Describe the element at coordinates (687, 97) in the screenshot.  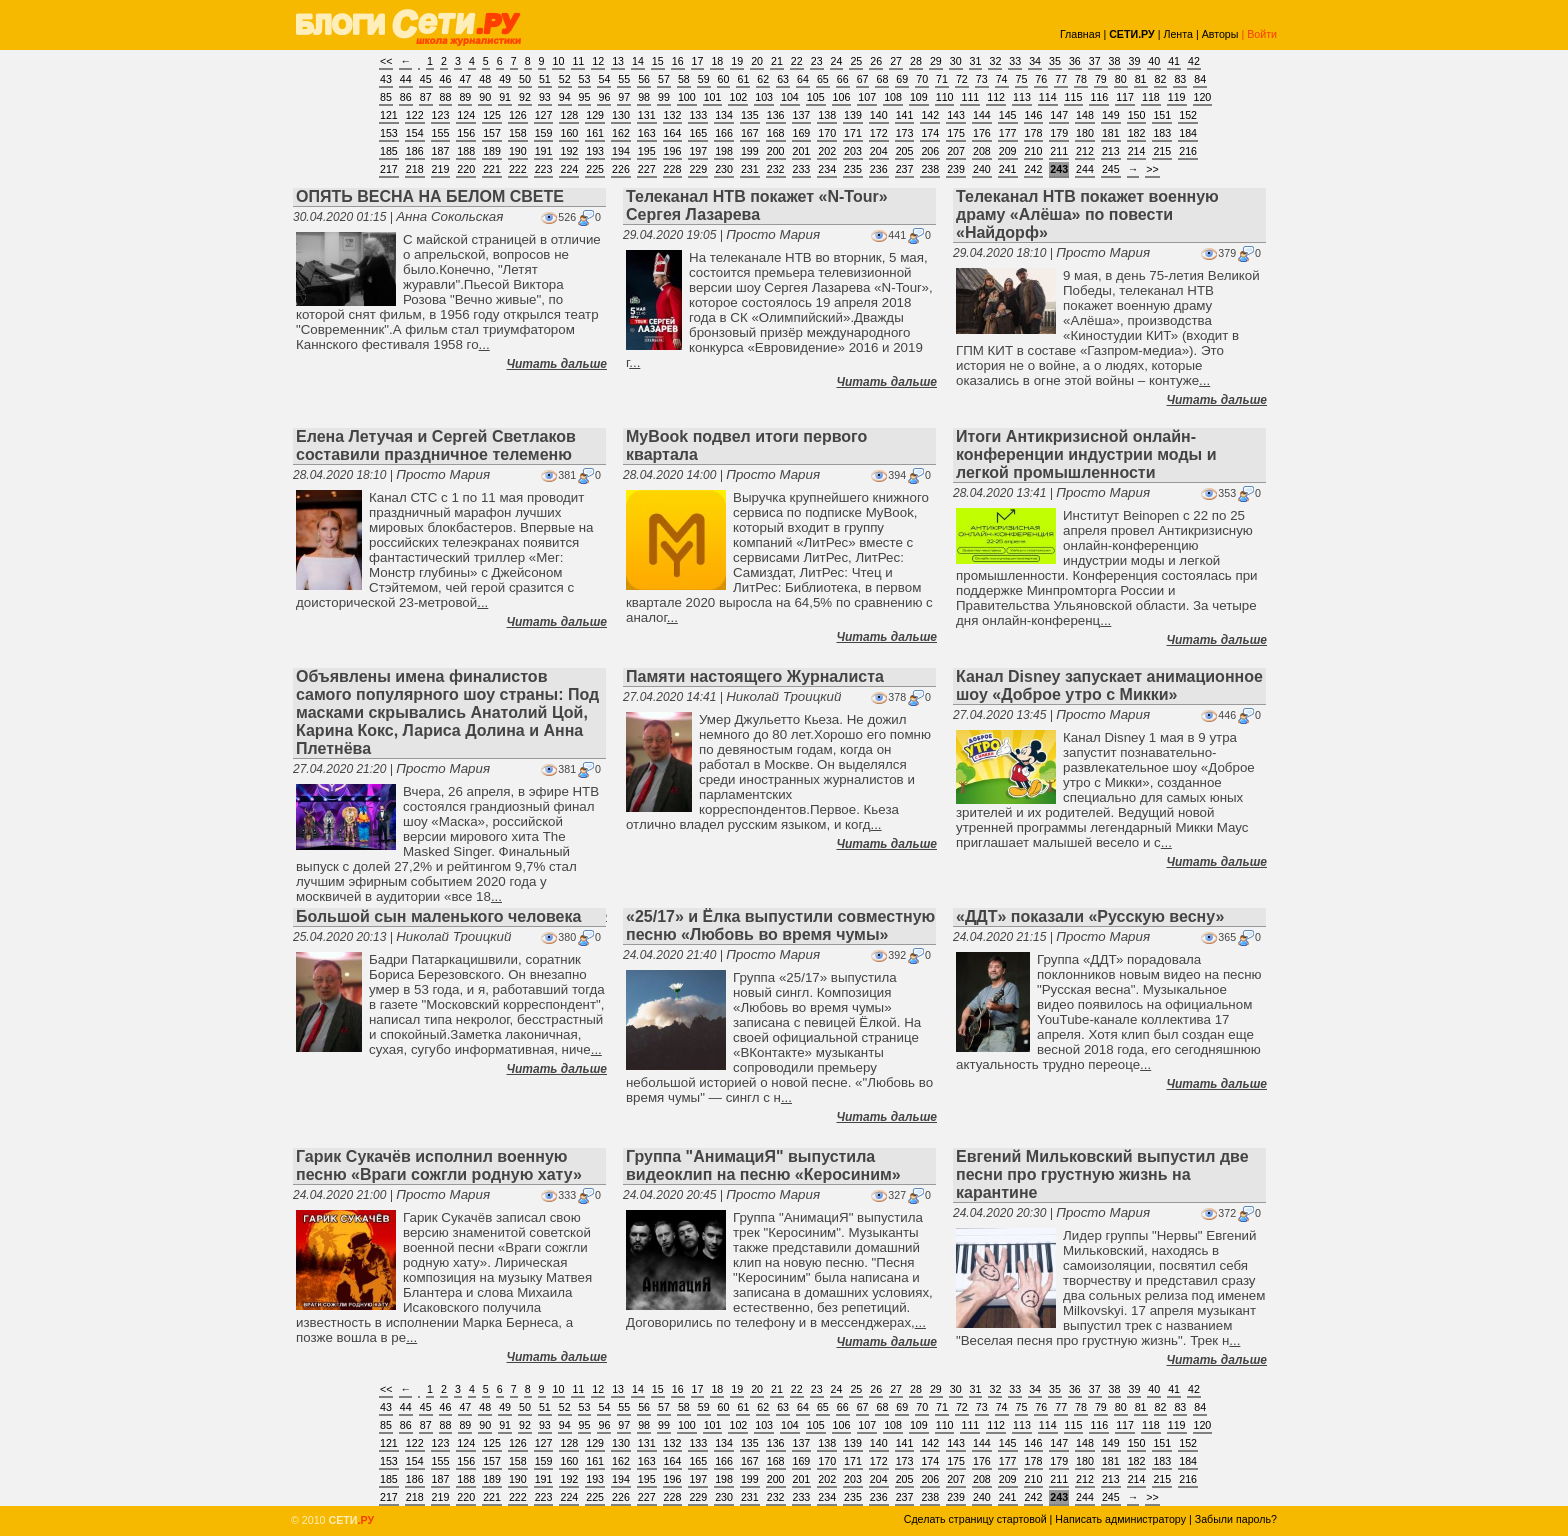
I see `100` at that location.